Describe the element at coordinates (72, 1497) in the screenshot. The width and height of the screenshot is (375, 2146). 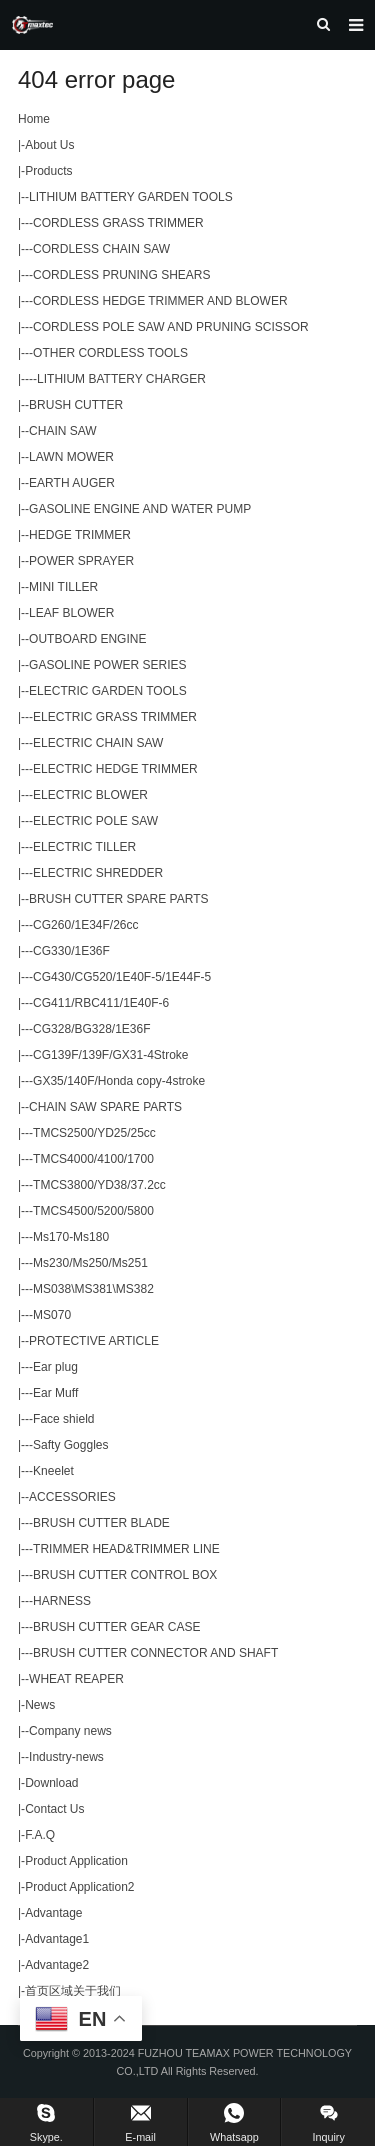
I see `ACCESSORIES` at that location.